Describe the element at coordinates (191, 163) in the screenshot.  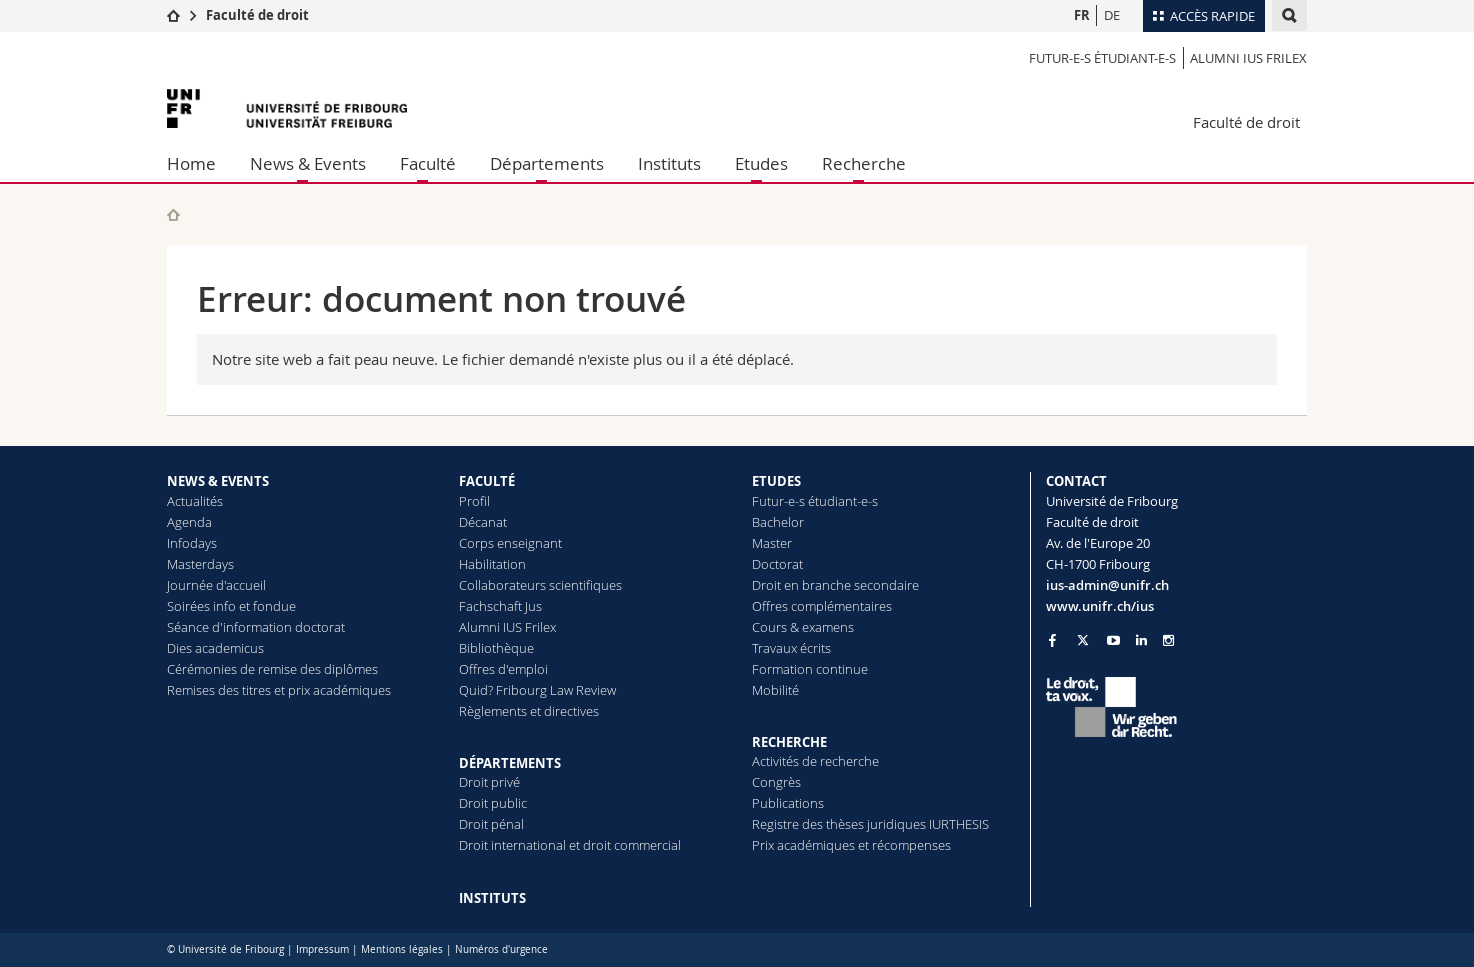
I see `Home` at that location.